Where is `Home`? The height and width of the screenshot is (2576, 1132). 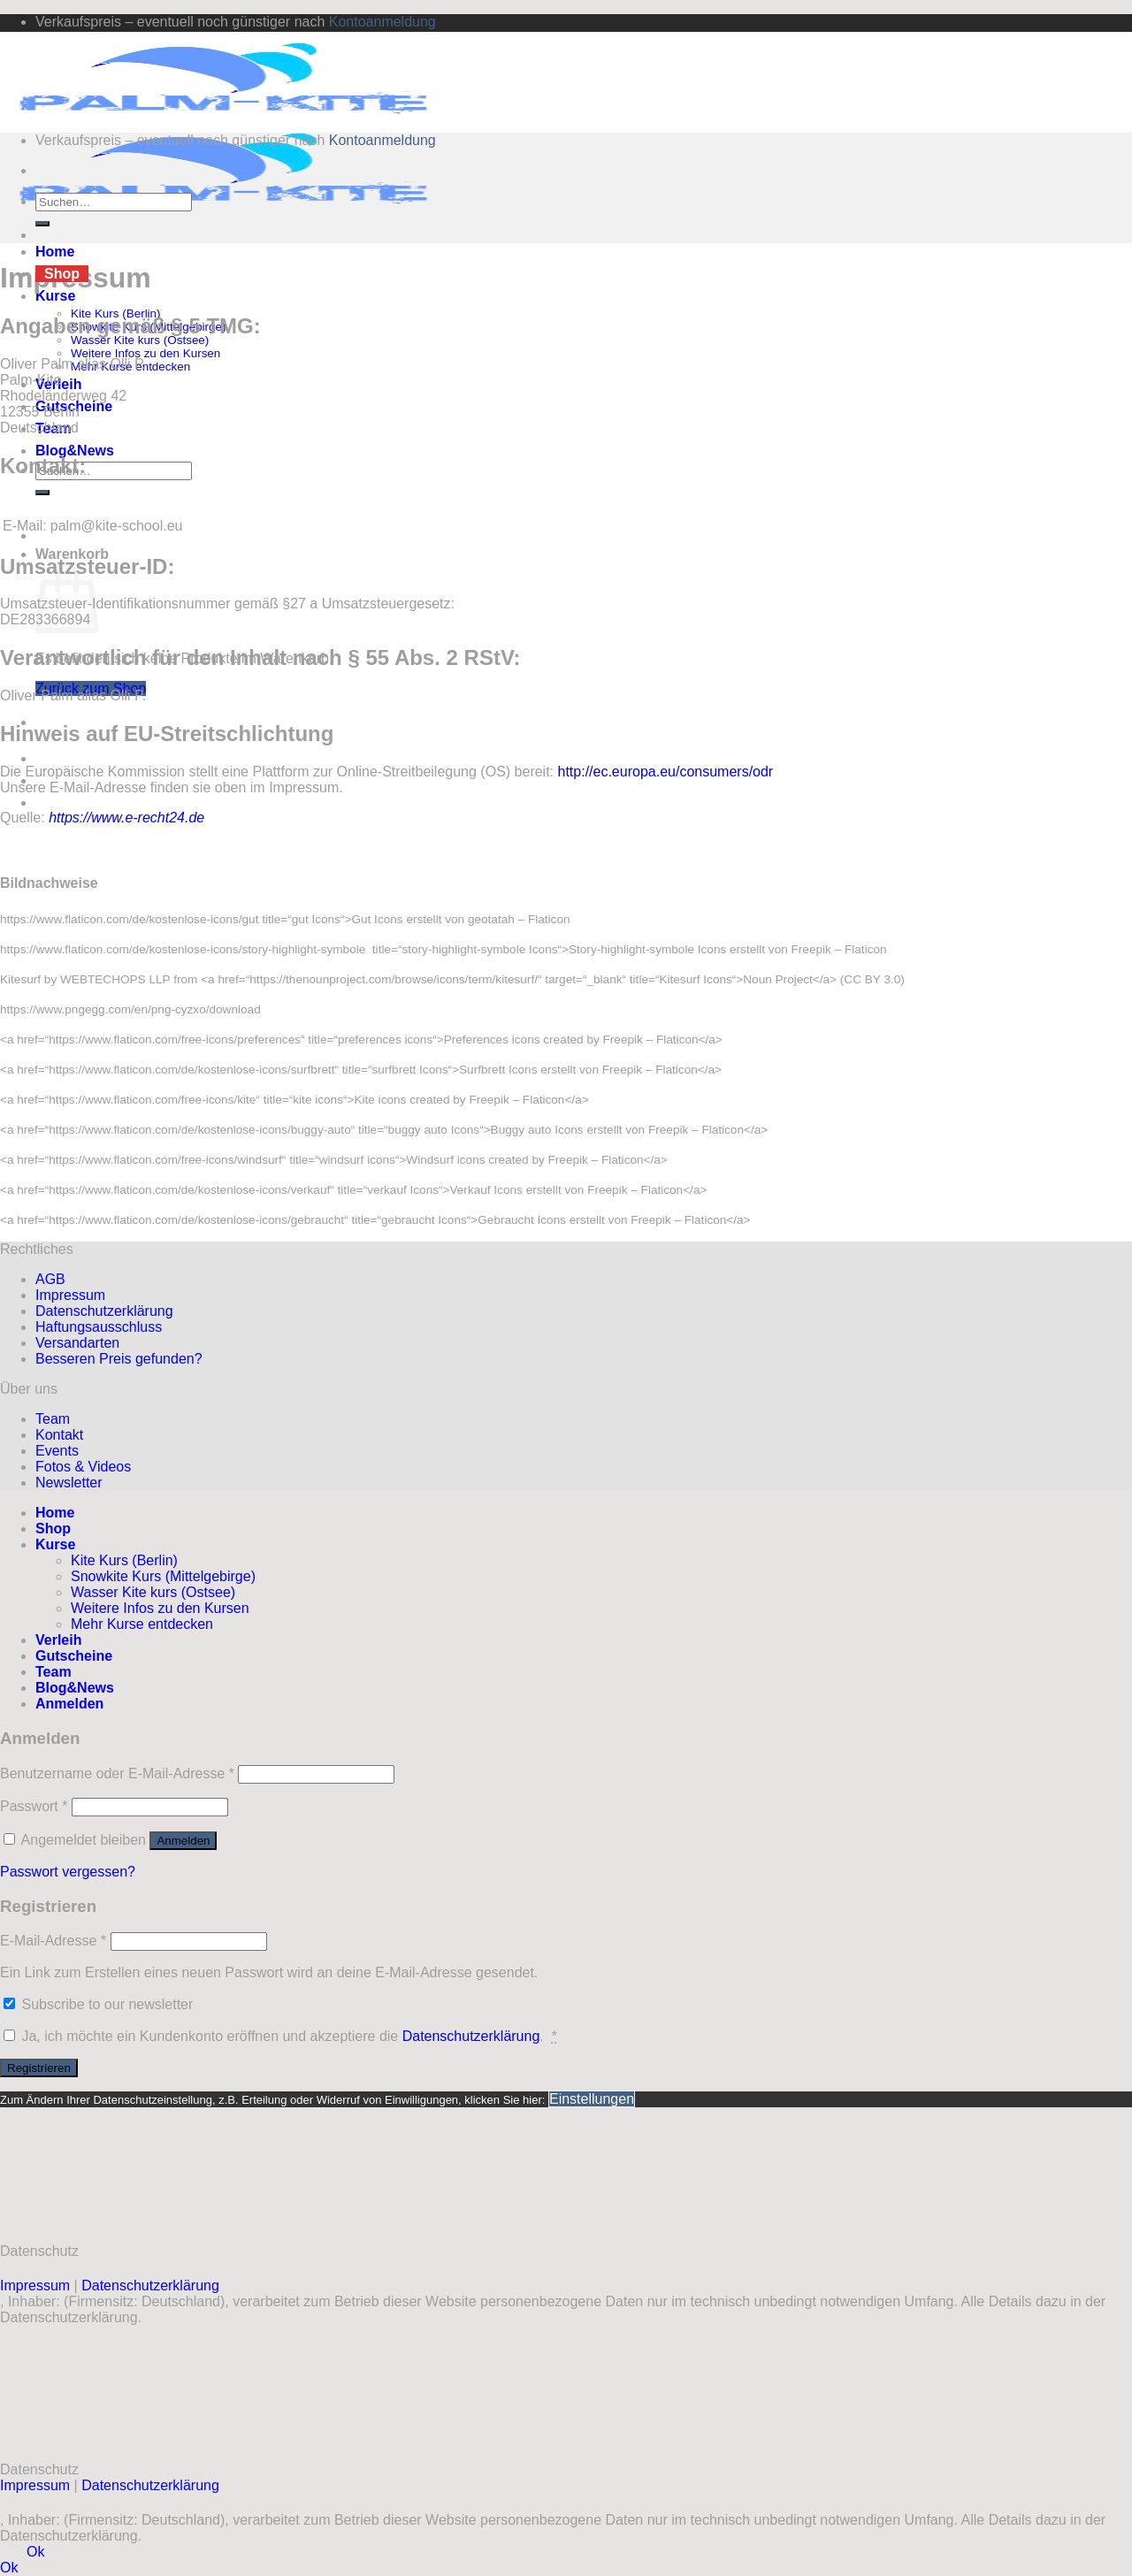 Home is located at coordinates (54, 251).